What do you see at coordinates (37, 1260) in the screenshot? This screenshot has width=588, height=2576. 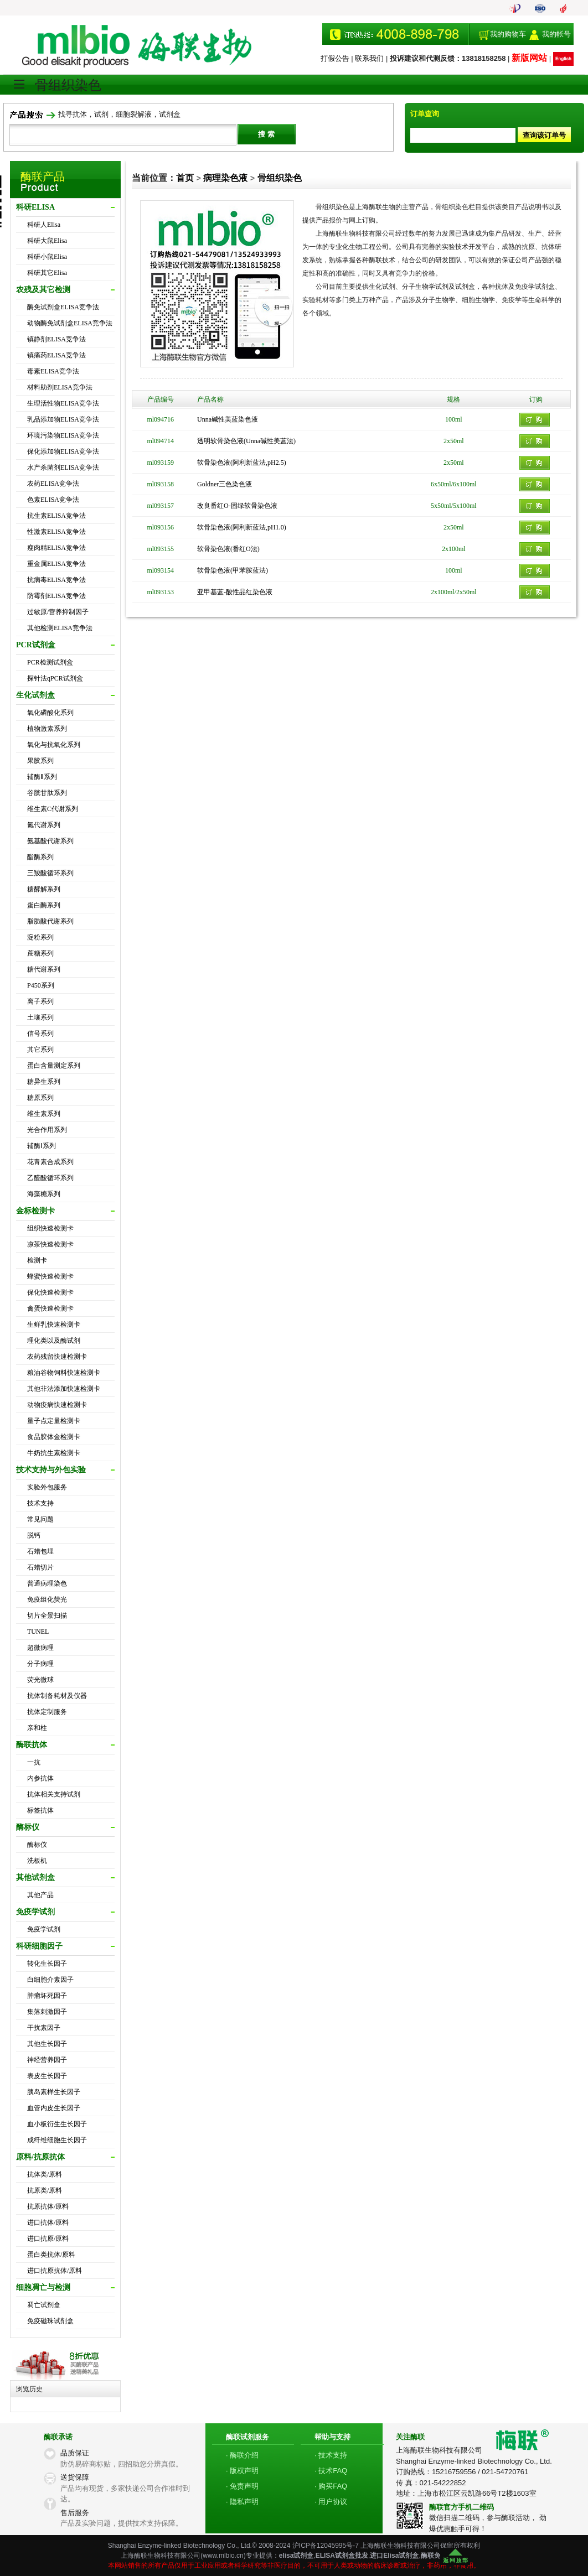 I see `检测卡` at bounding box center [37, 1260].